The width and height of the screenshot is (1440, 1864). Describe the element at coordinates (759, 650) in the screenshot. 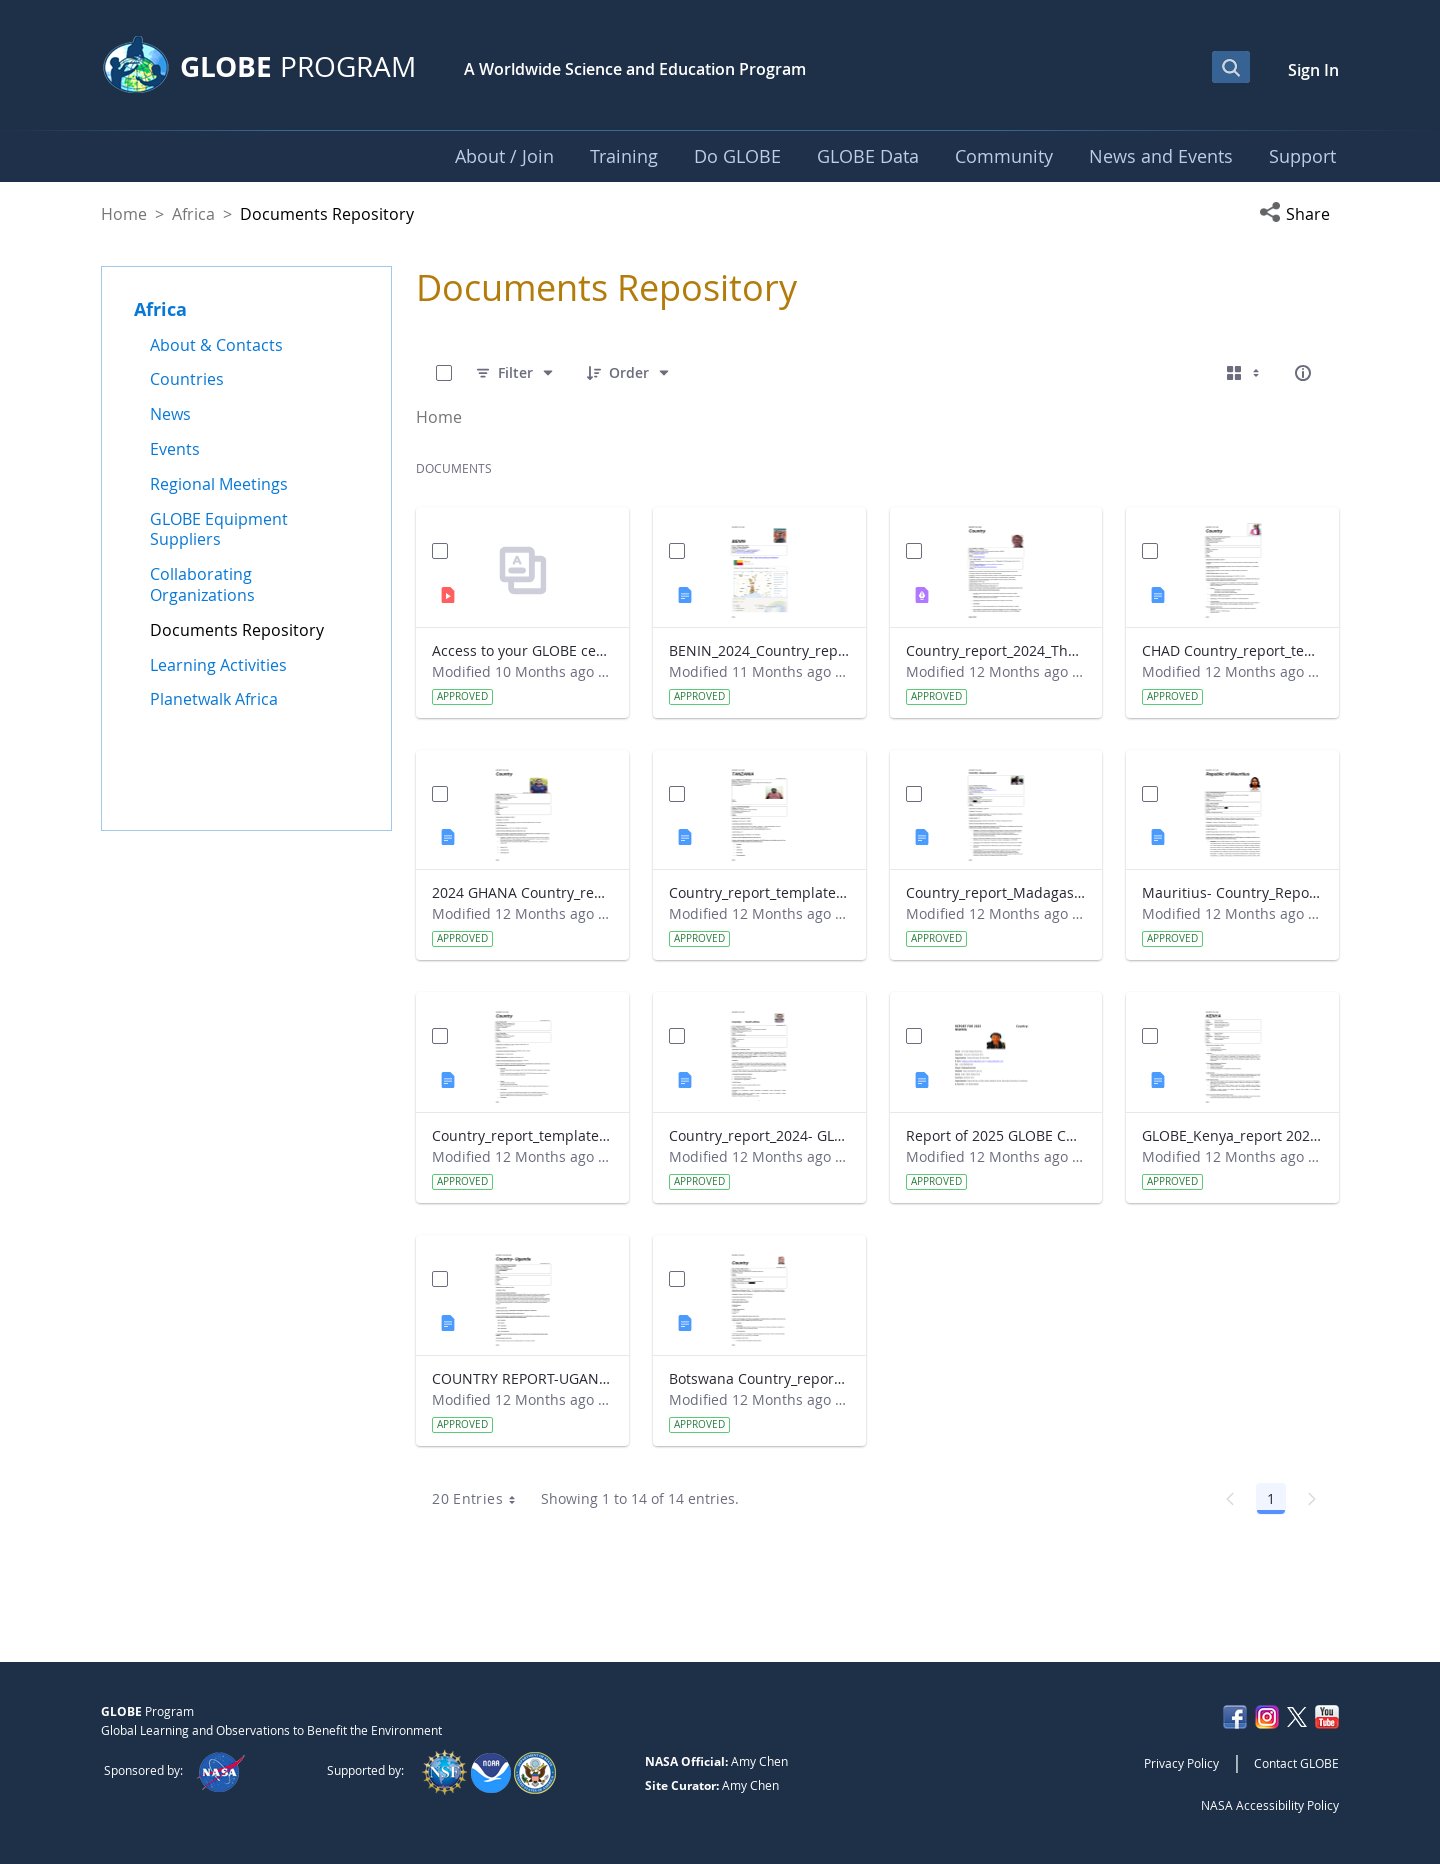

I see `BENIN_2024_Country_report_updated_Strategic Plan.docx` at that location.